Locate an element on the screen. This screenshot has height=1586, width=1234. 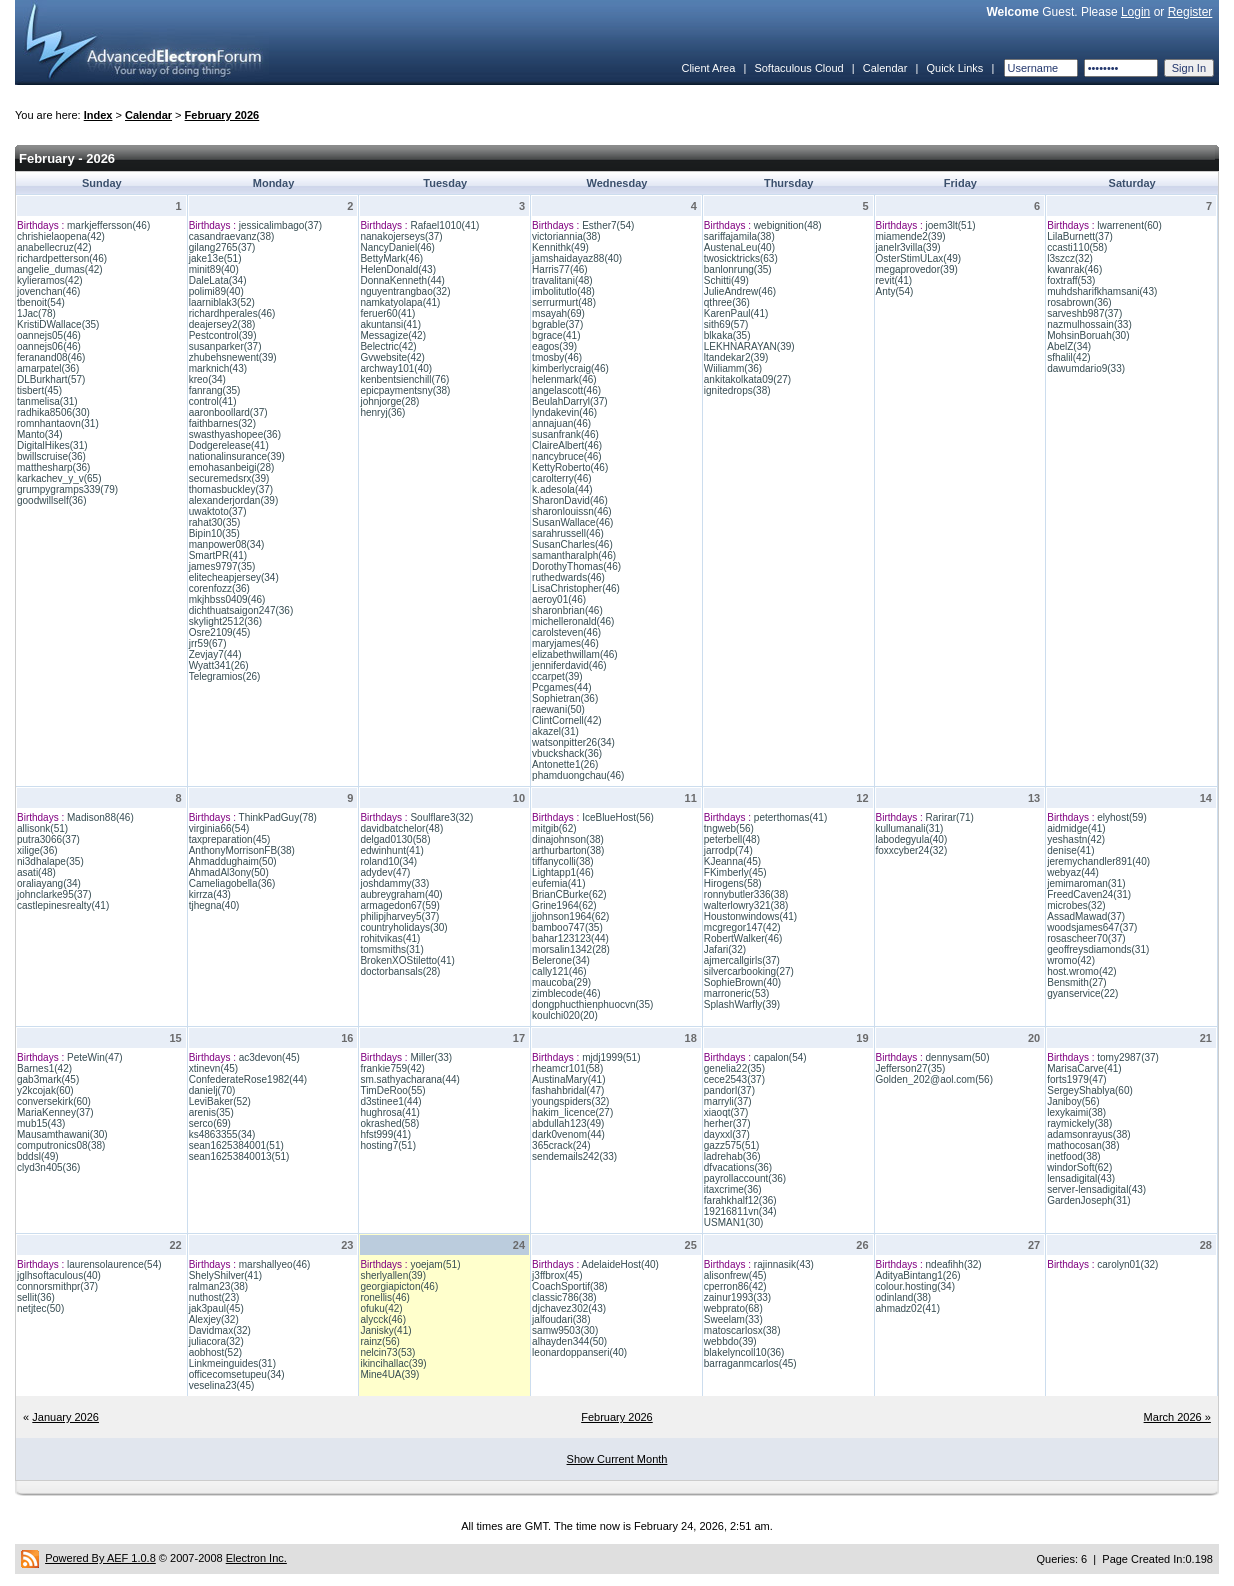
Pestcontrol(39) is located at coordinates (223, 335).